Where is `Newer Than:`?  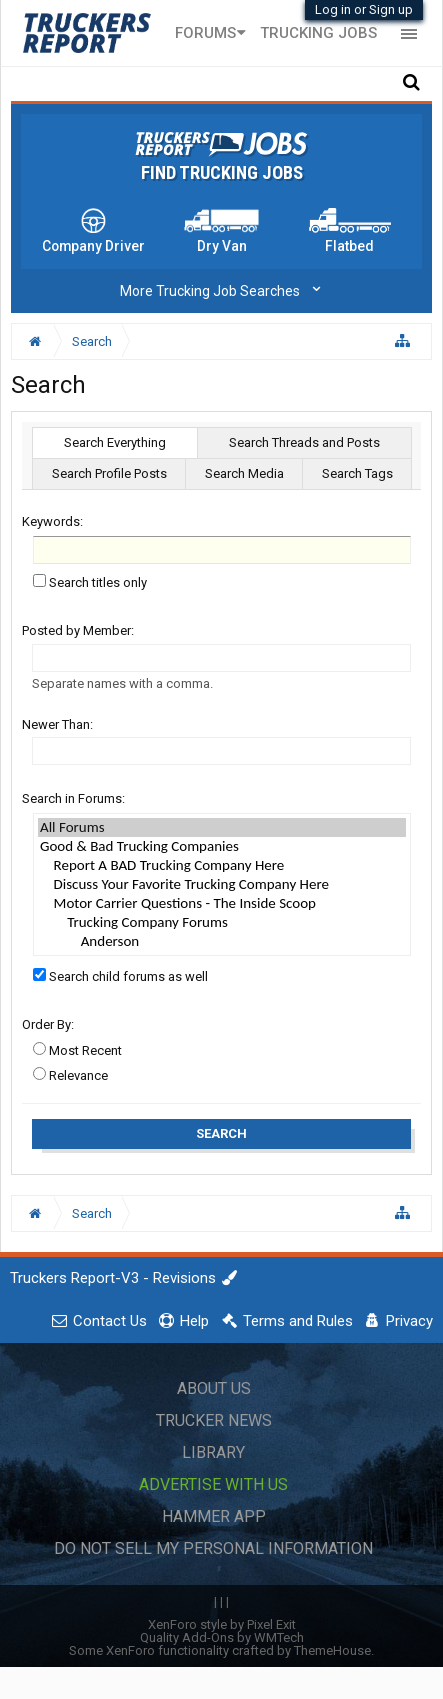 Newer Than: is located at coordinates (57, 724).